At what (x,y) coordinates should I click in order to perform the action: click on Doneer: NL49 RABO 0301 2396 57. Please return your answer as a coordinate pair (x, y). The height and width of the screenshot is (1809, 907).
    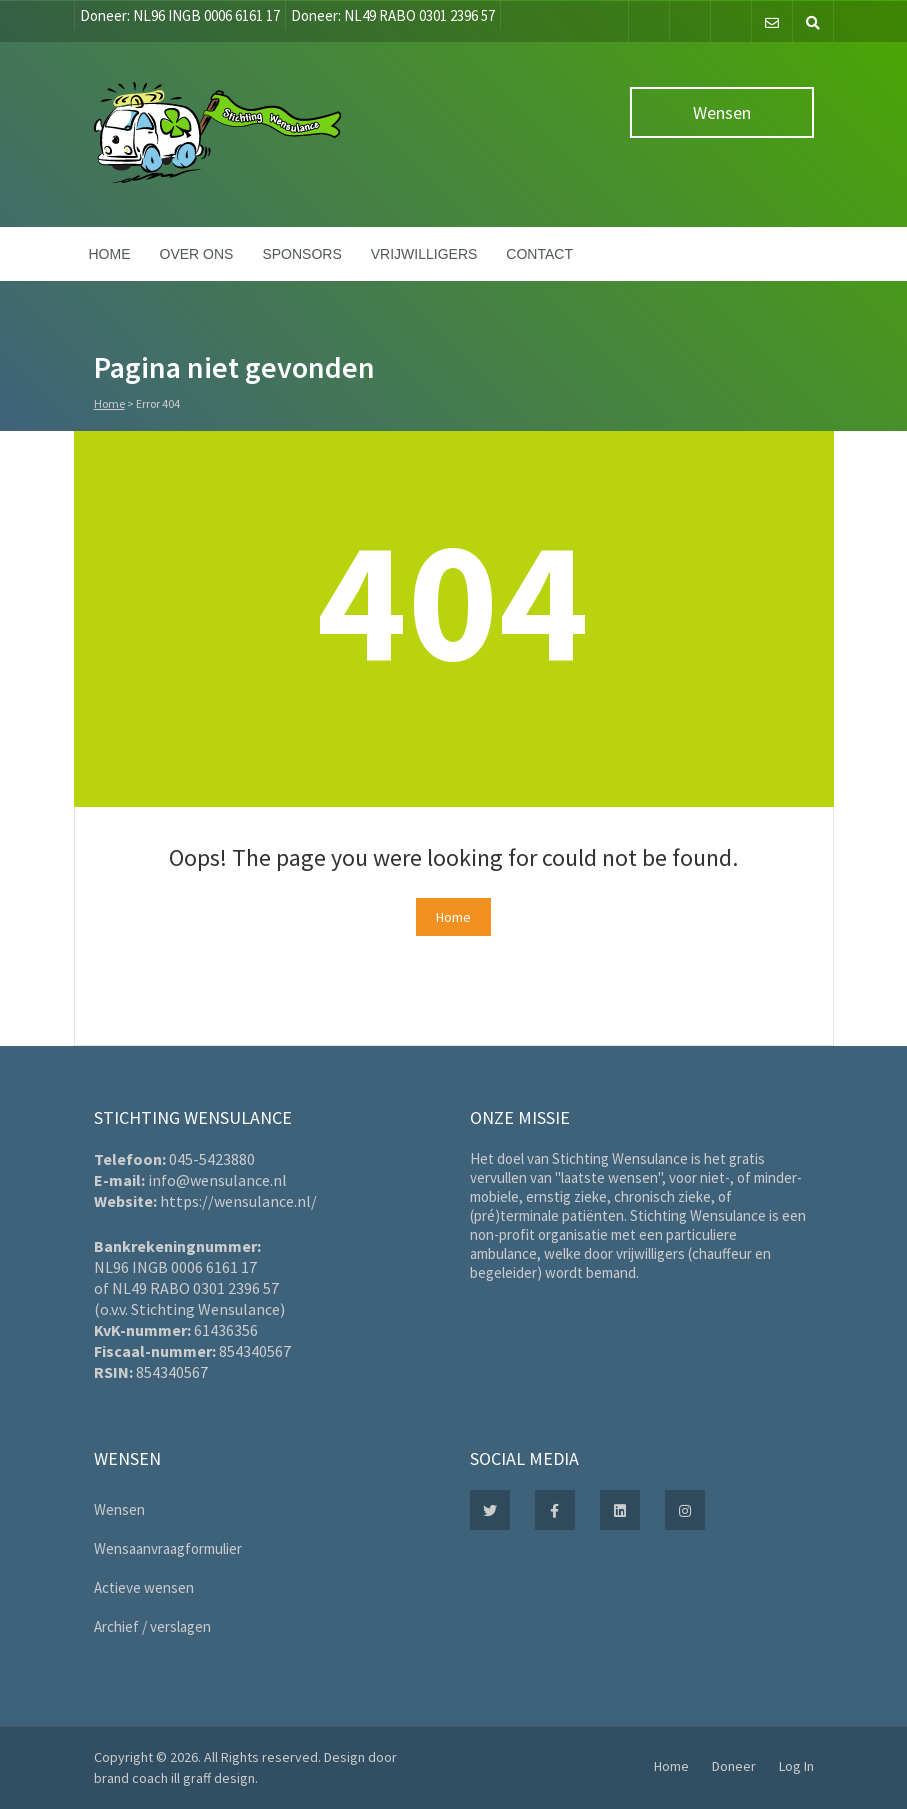
    Looking at the image, I should click on (393, 15).